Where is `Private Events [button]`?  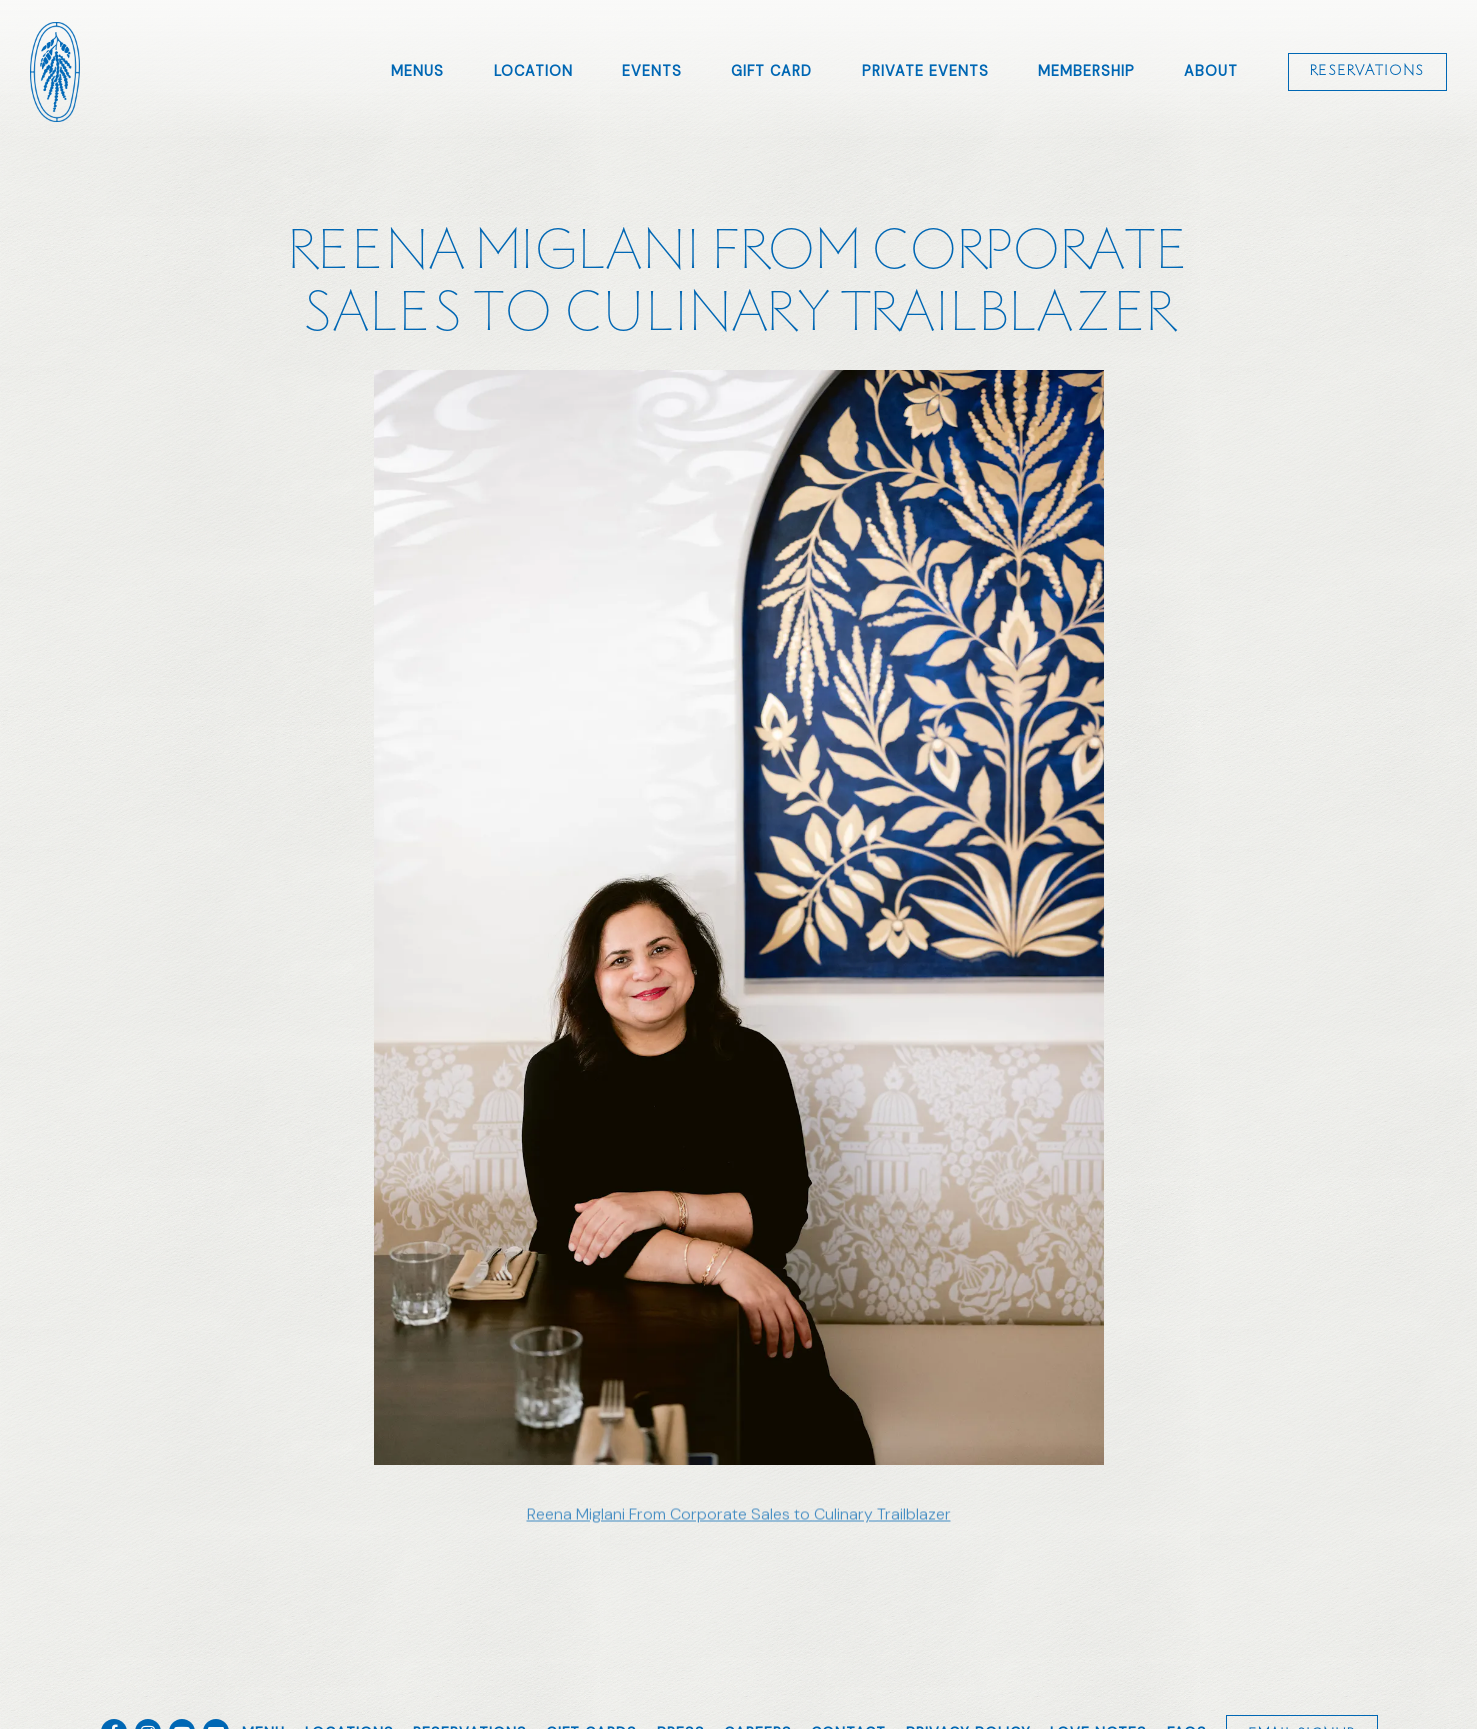
Private Events [button] is located at coordinates (925, 71).